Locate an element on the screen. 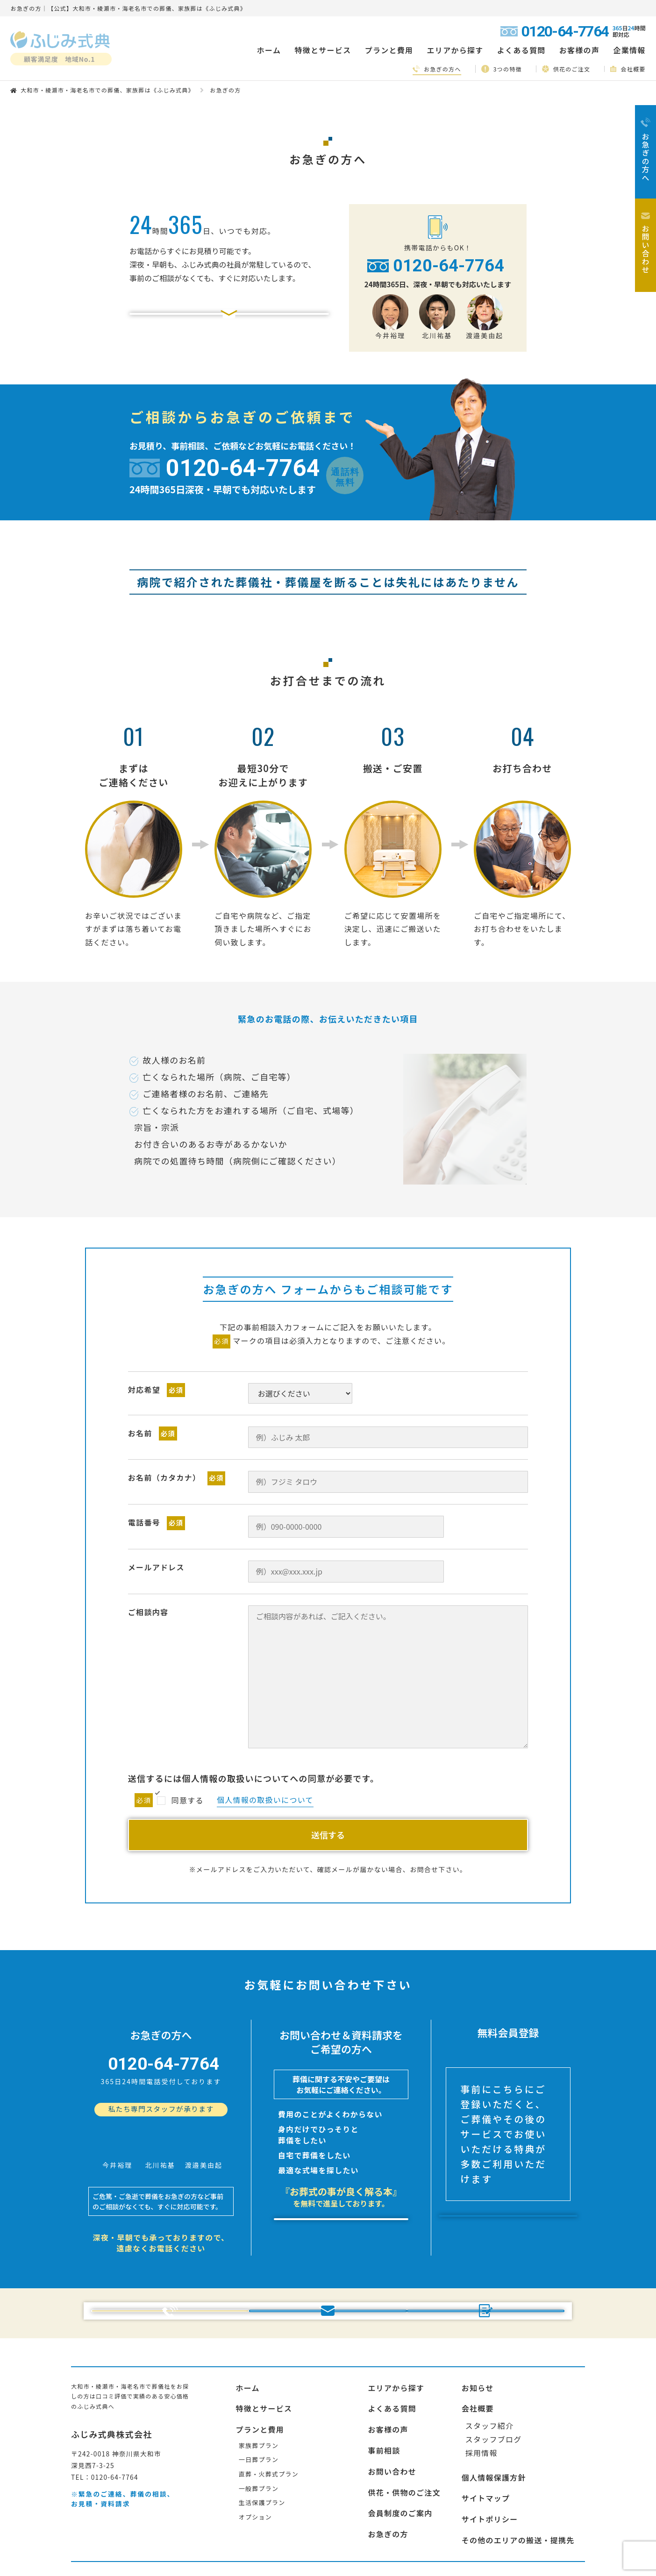  お急ぎの方 is located at coordinates (388, 2485).